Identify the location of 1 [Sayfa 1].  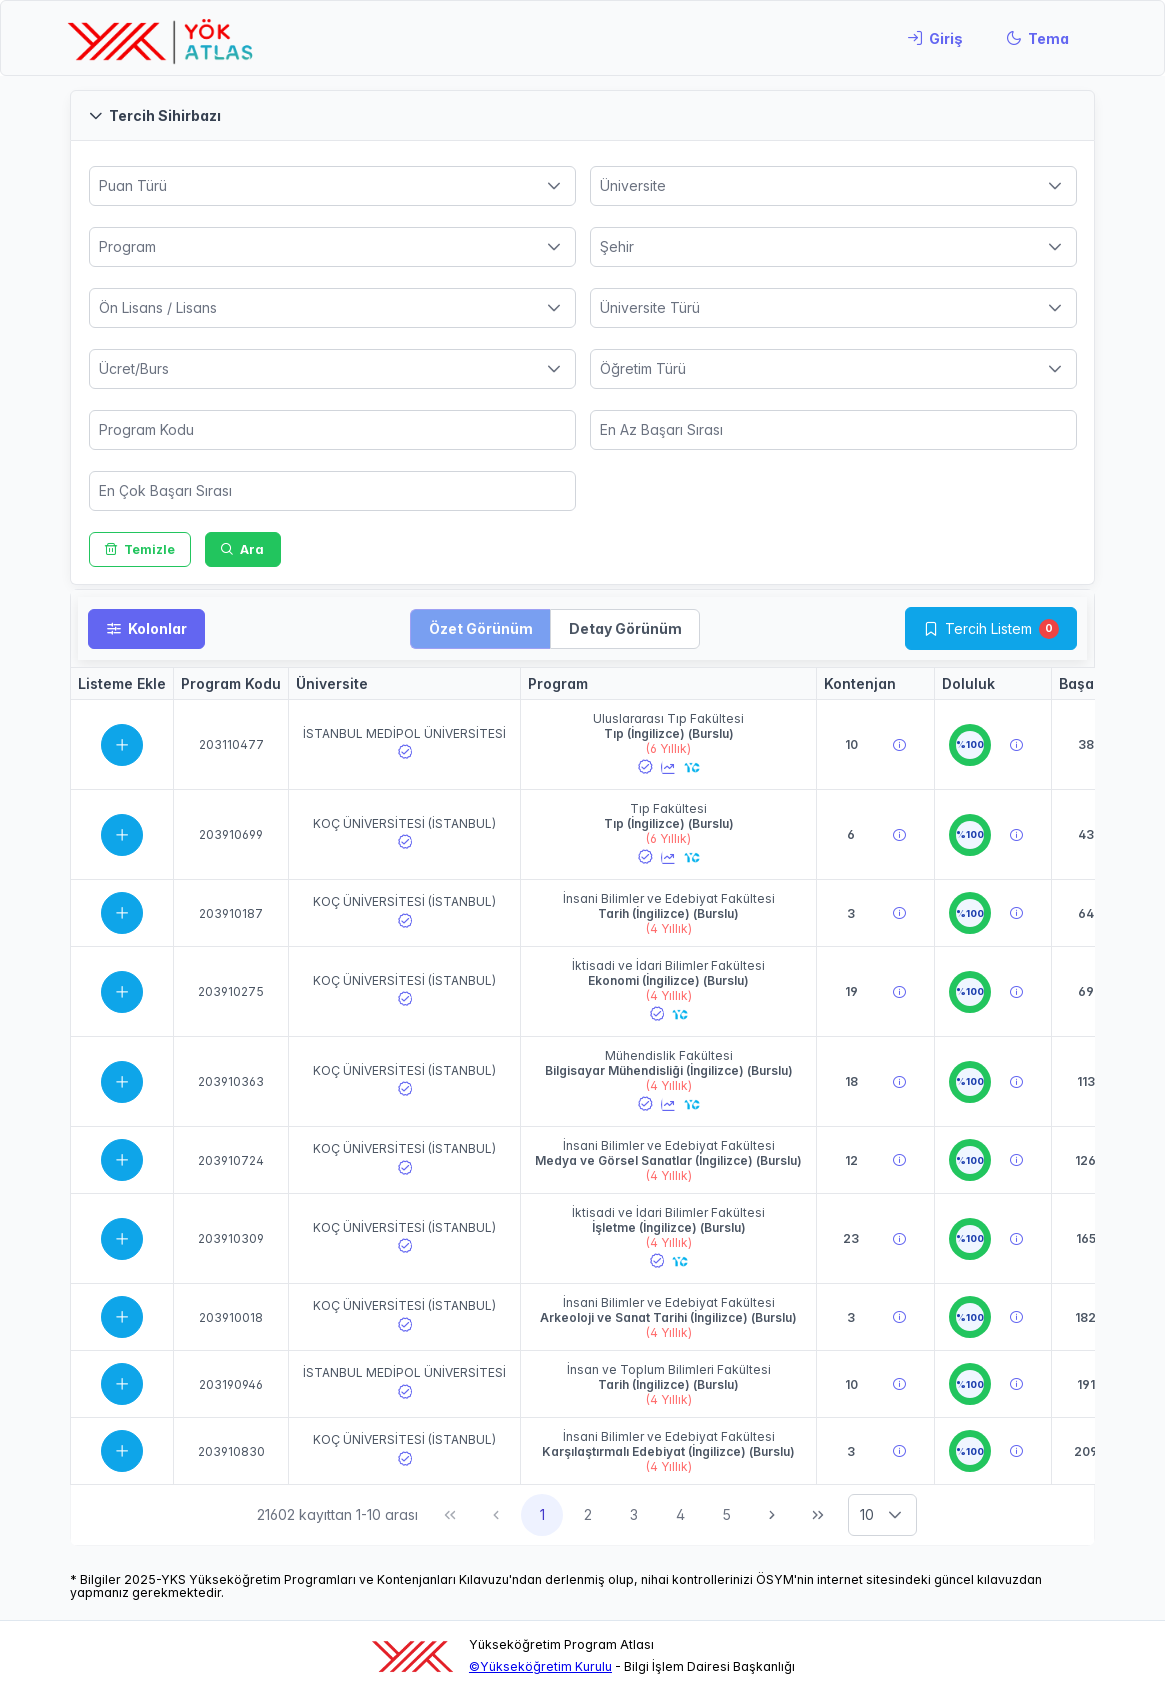
(542, 1514).